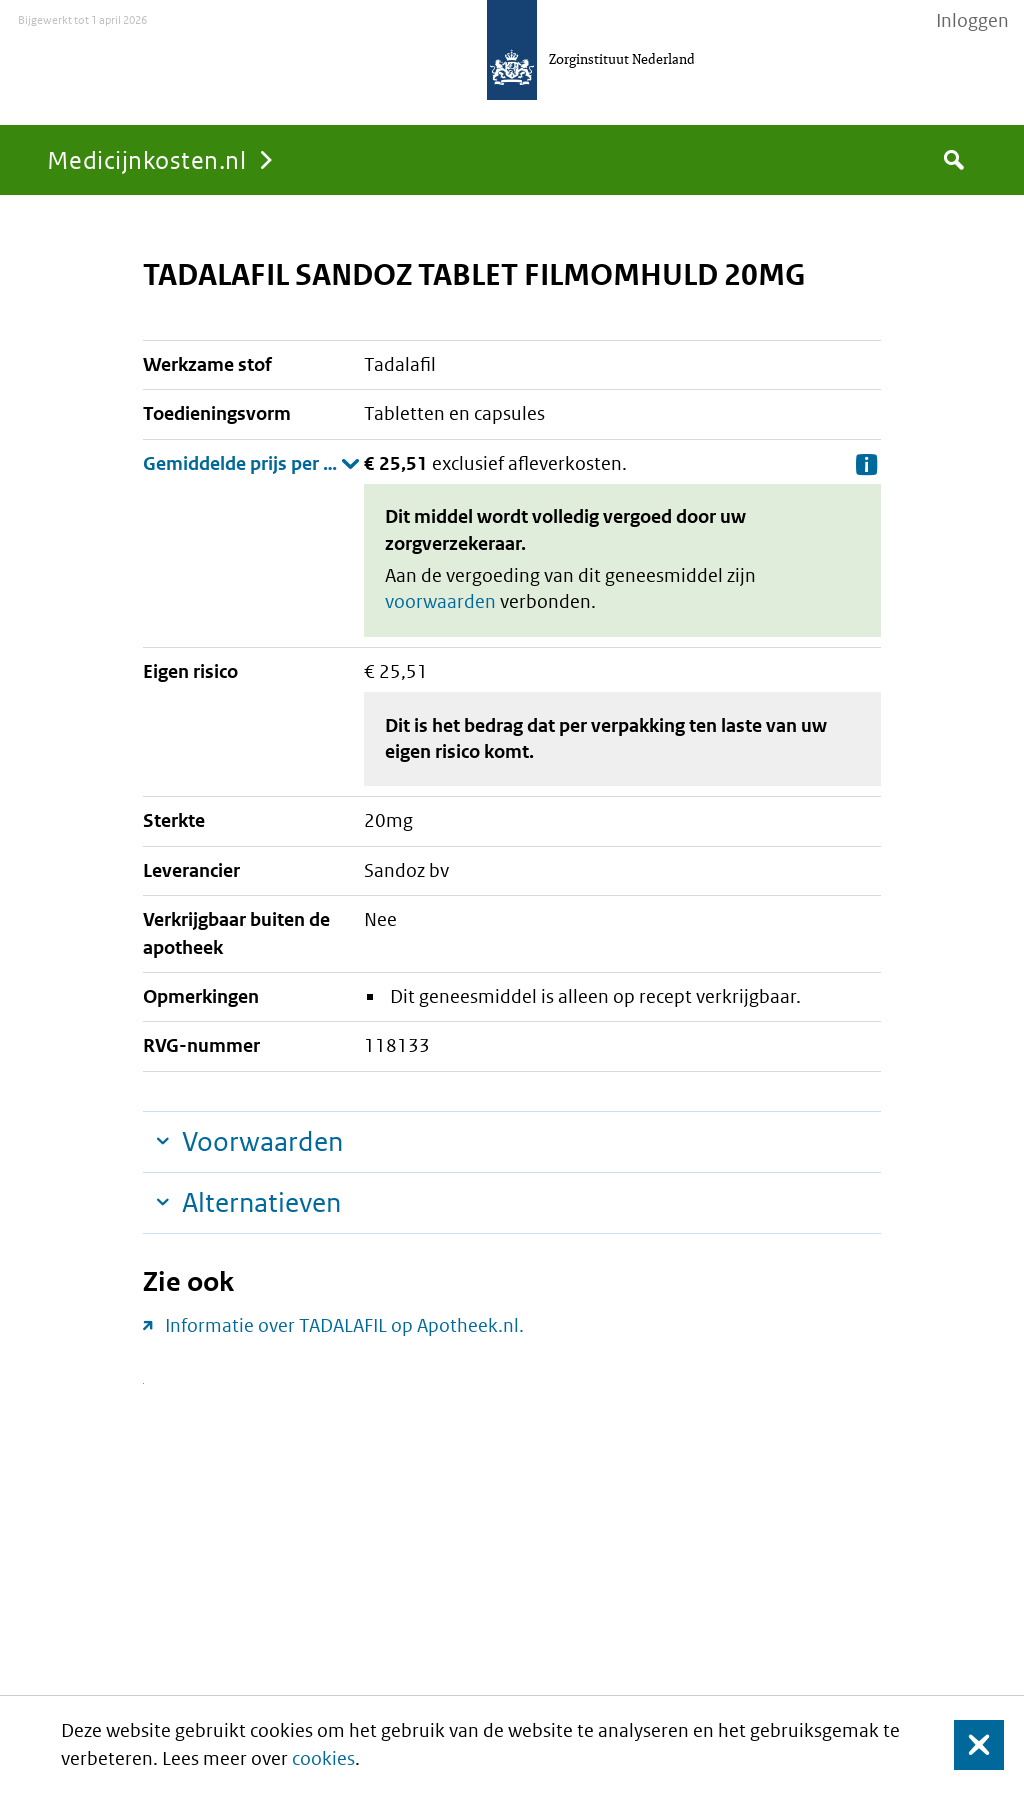  What do you see at coordinates (323, 1758) in the screenshot?
I see `cookies` at bounding box center [323, 1758].